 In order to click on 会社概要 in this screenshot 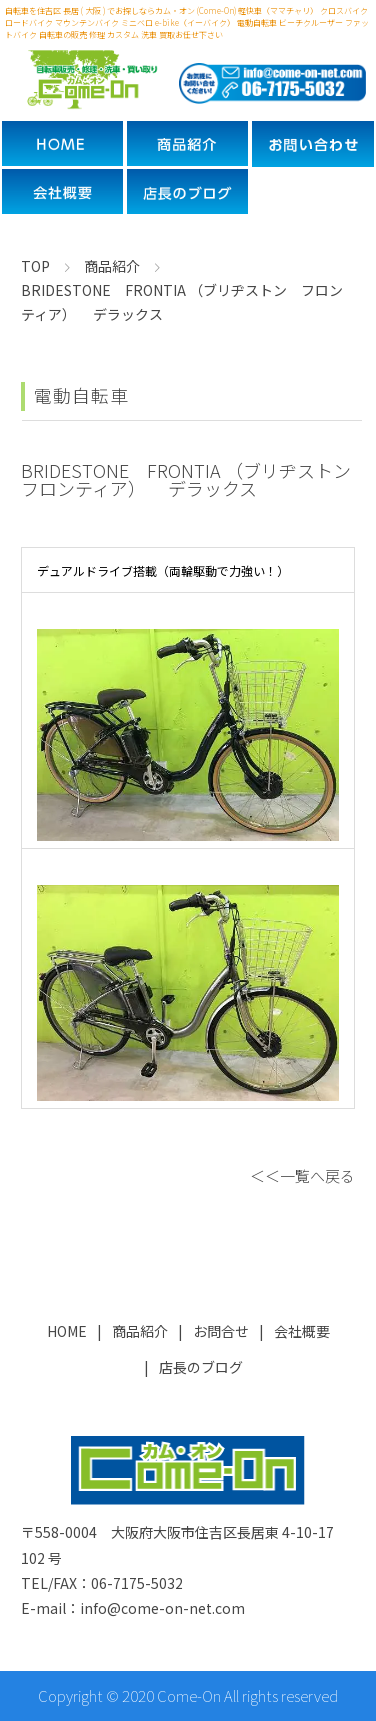, I will do `click(302, 1331)`.